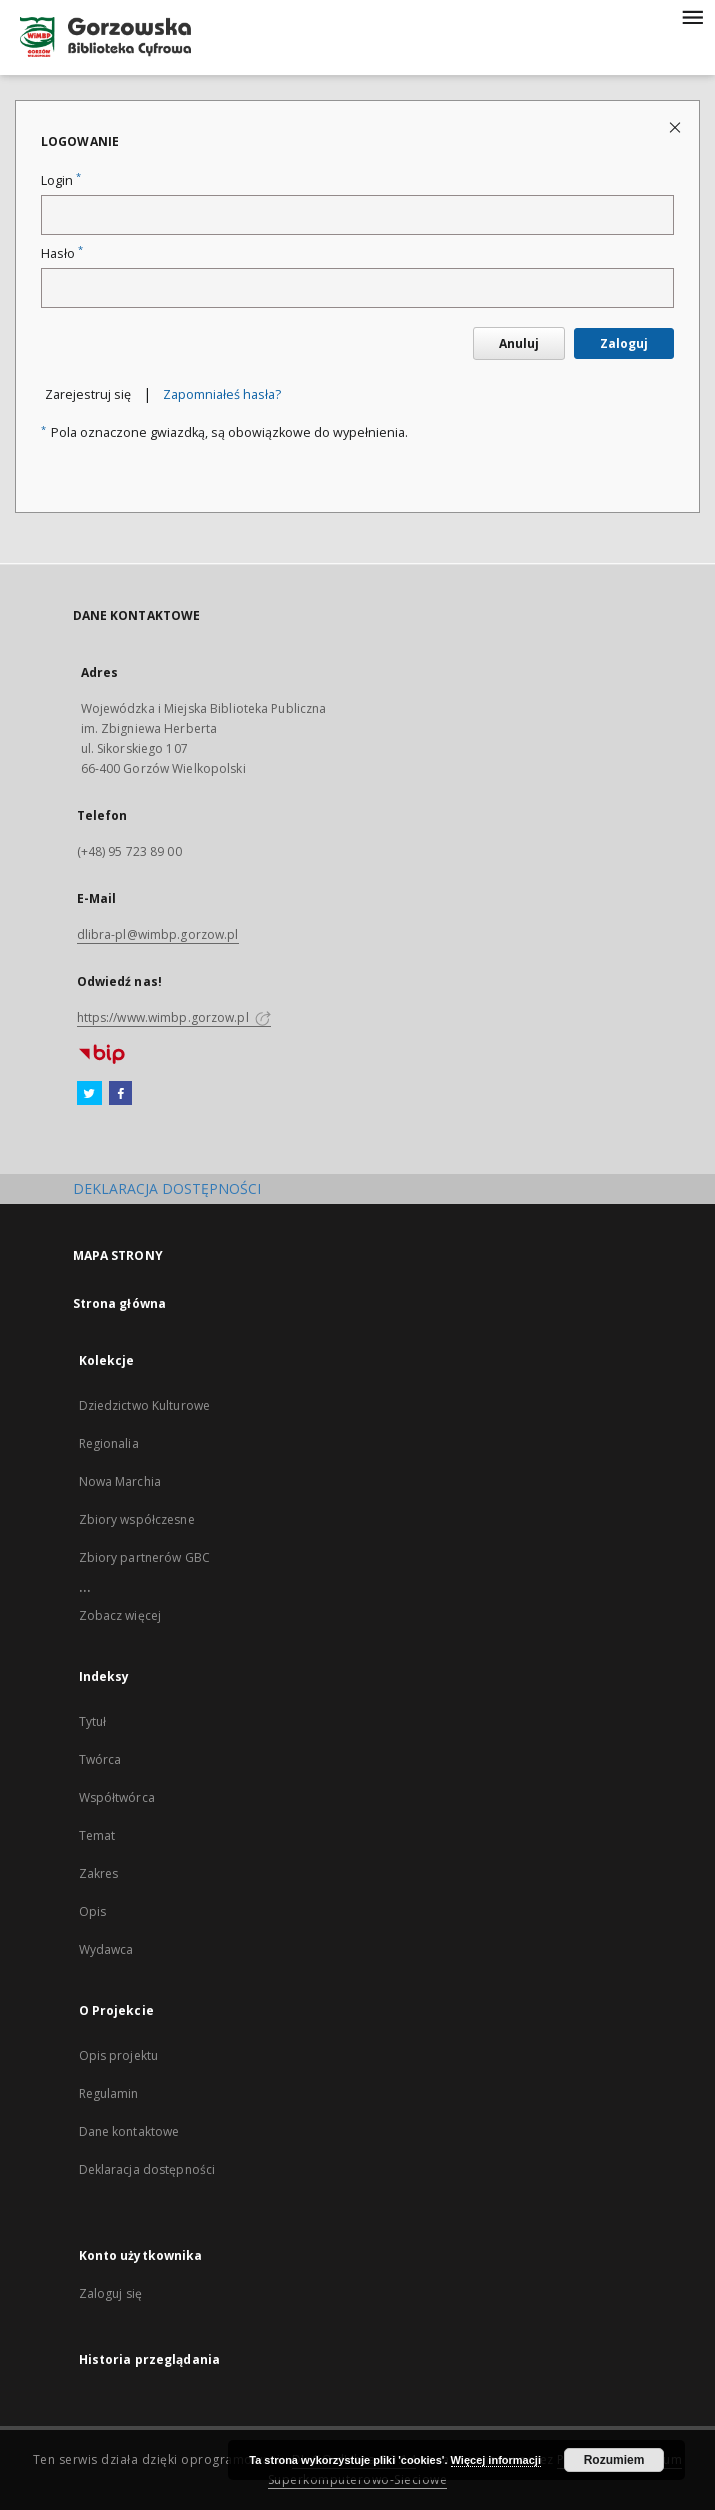 The width and height of the screenshot is (715, 2510). What do you see at coordinates (158, 934) in the screenshot?
I see `dlibra-pl@wimbp.gorzow.pl` at bounding box center [158, 934].